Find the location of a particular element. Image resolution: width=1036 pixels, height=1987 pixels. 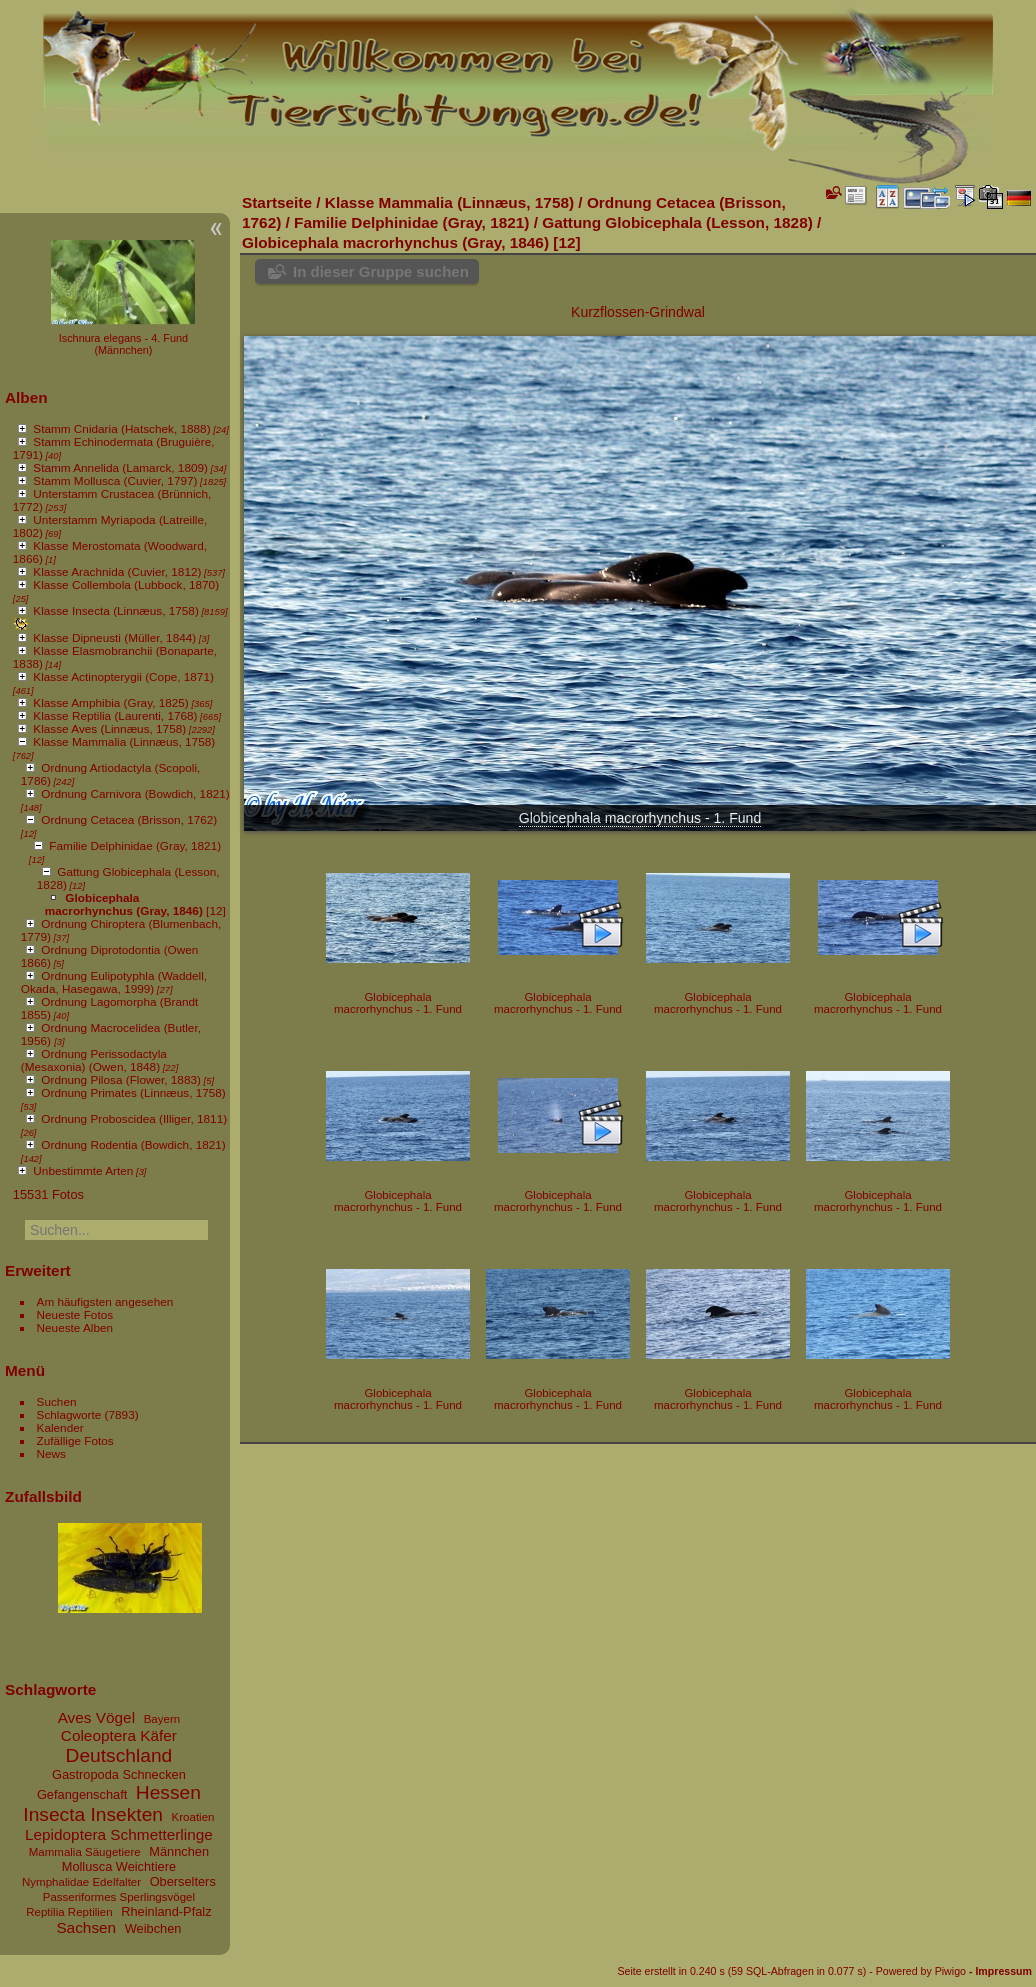

Klasse Aves (Linnæus, 1758) is located at coordinates (109, 728).